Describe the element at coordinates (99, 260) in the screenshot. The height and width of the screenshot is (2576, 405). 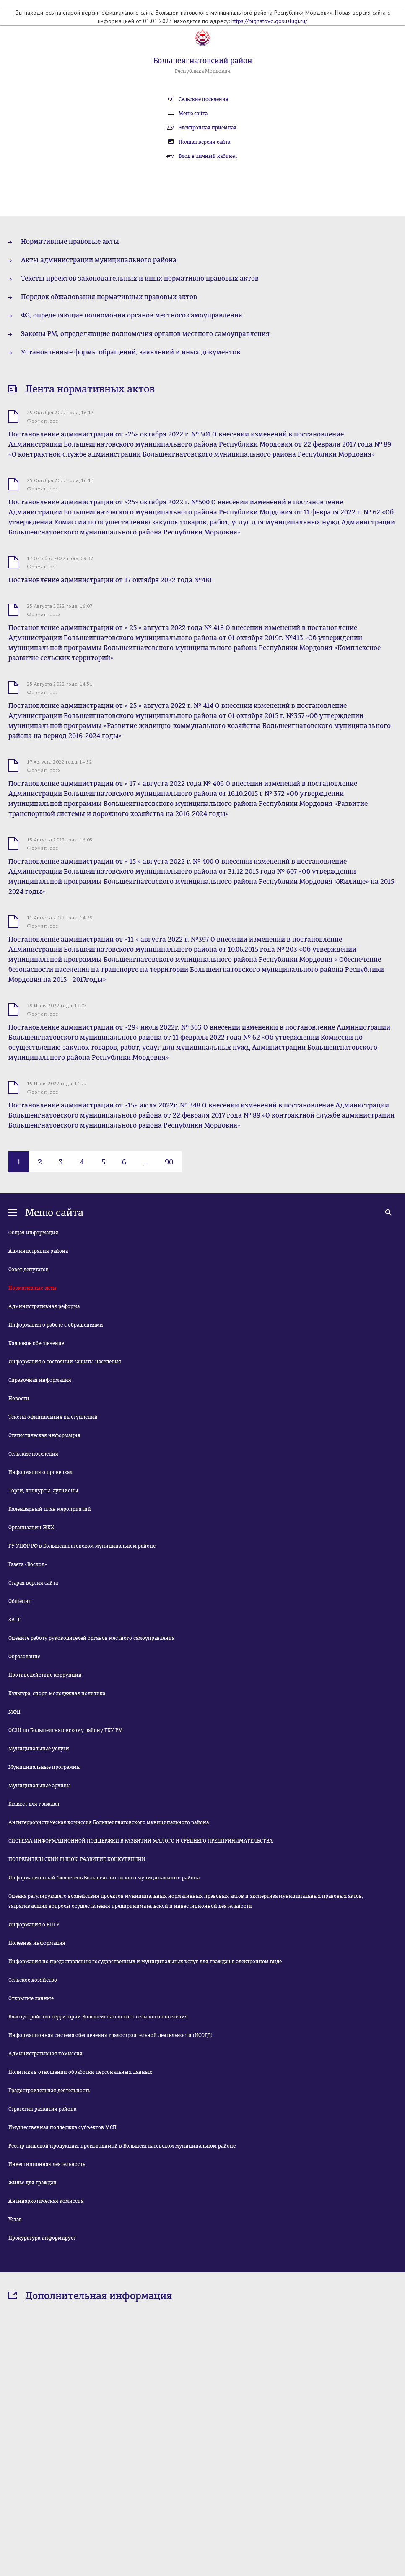
I see `Акты администрации муниципального района` at that location.